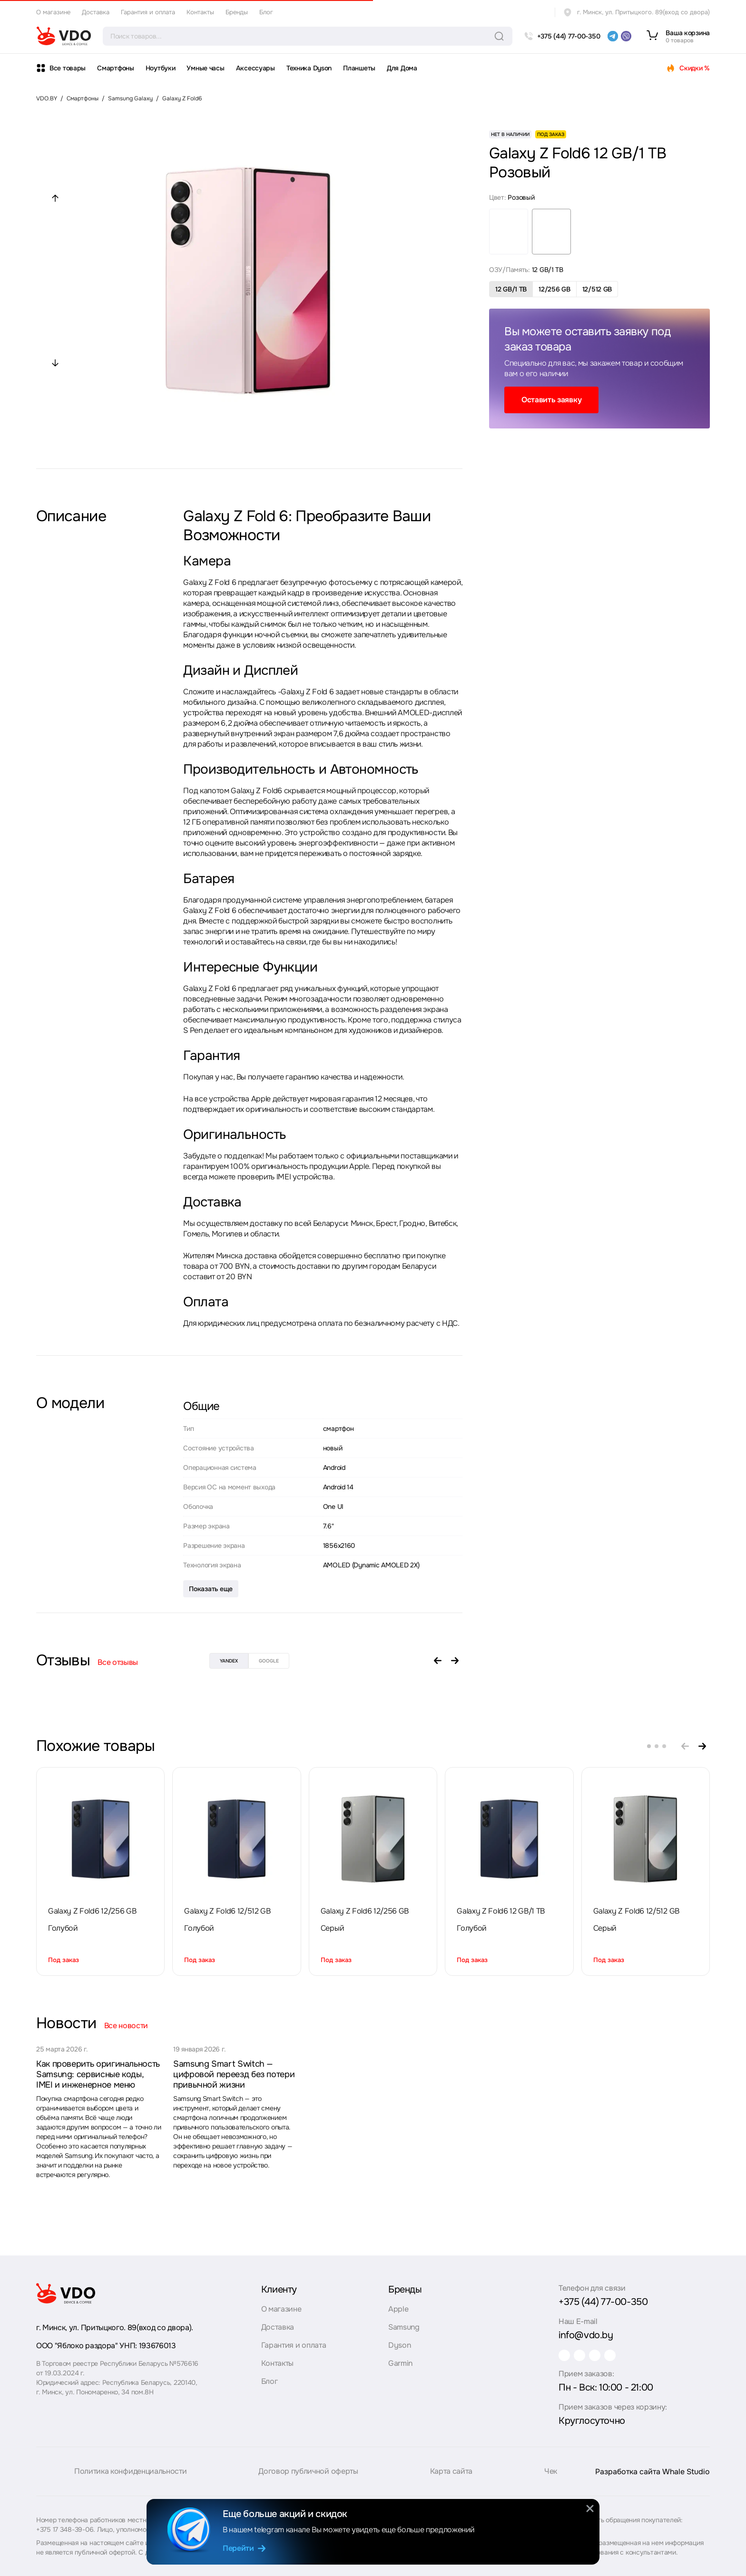 Image resolution: width=746 pixels, height=2576 pixels. Describe the element at coordinates (399, 2345) in the screenshot. I see `Dyson` at that location.